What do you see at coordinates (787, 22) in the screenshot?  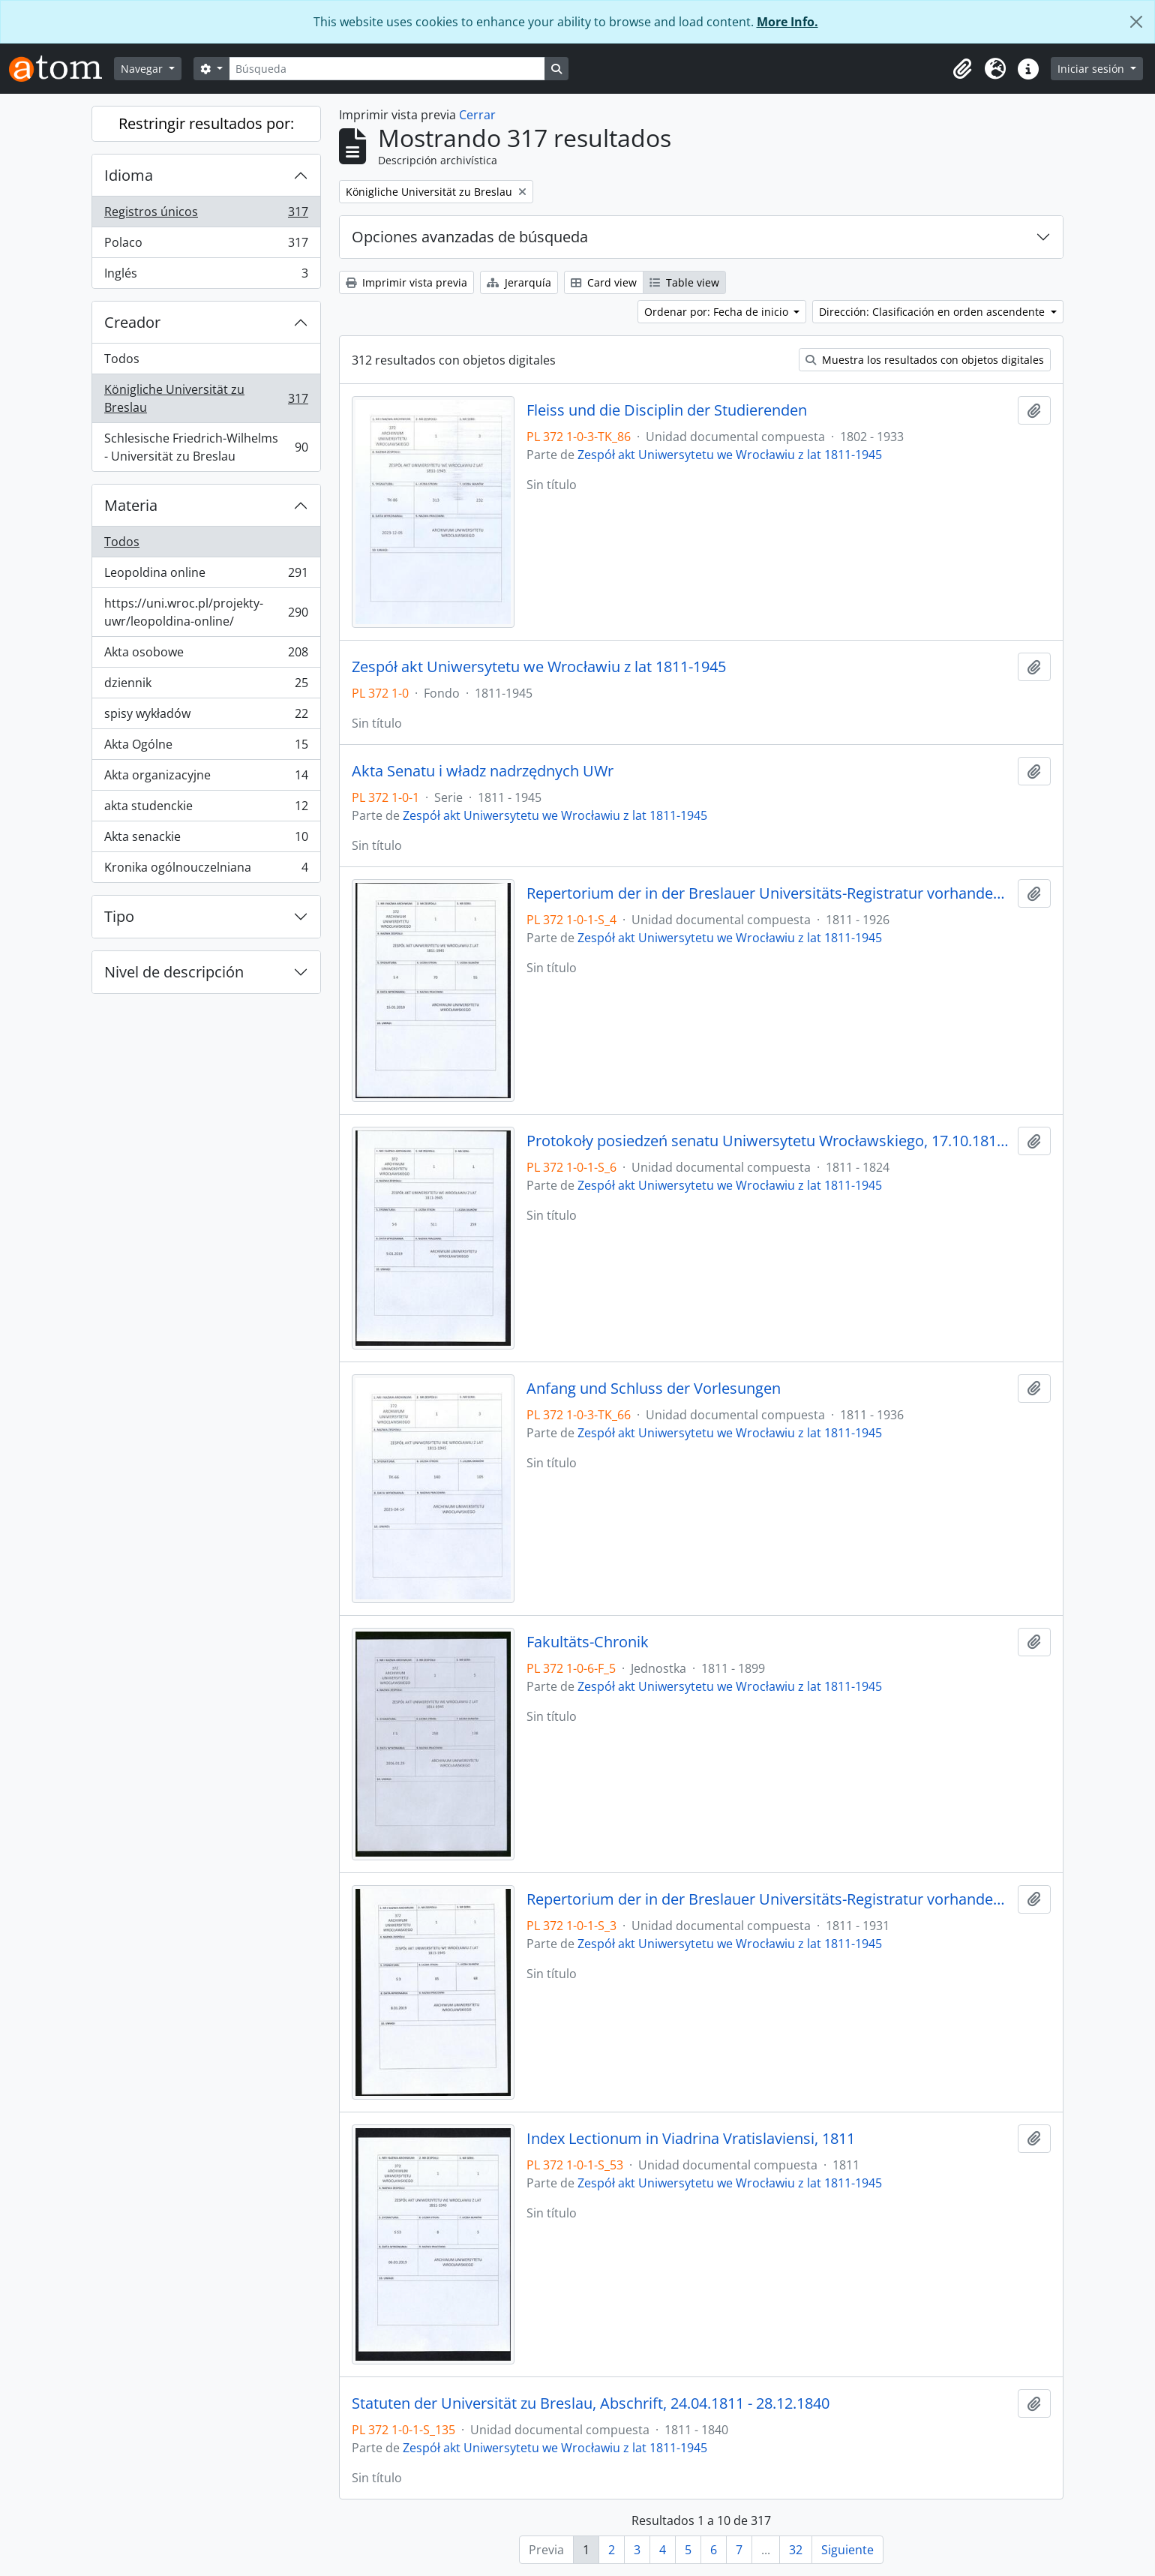 I see `More Info.` at bounding box center [787, 22].